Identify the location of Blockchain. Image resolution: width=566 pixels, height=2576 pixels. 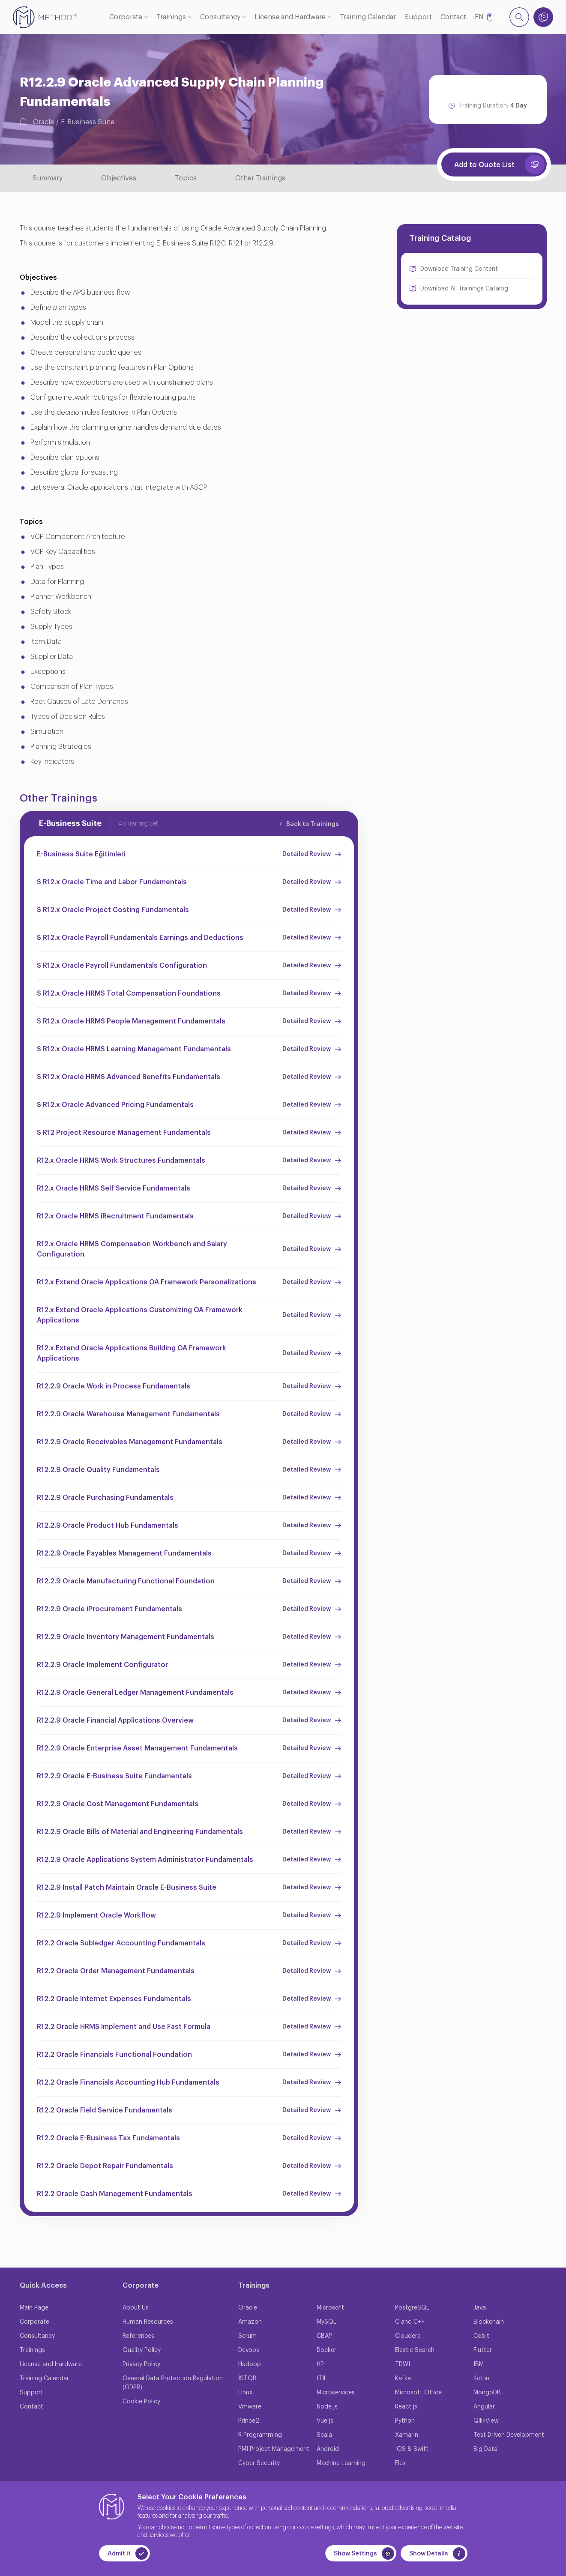
(488, 2322).